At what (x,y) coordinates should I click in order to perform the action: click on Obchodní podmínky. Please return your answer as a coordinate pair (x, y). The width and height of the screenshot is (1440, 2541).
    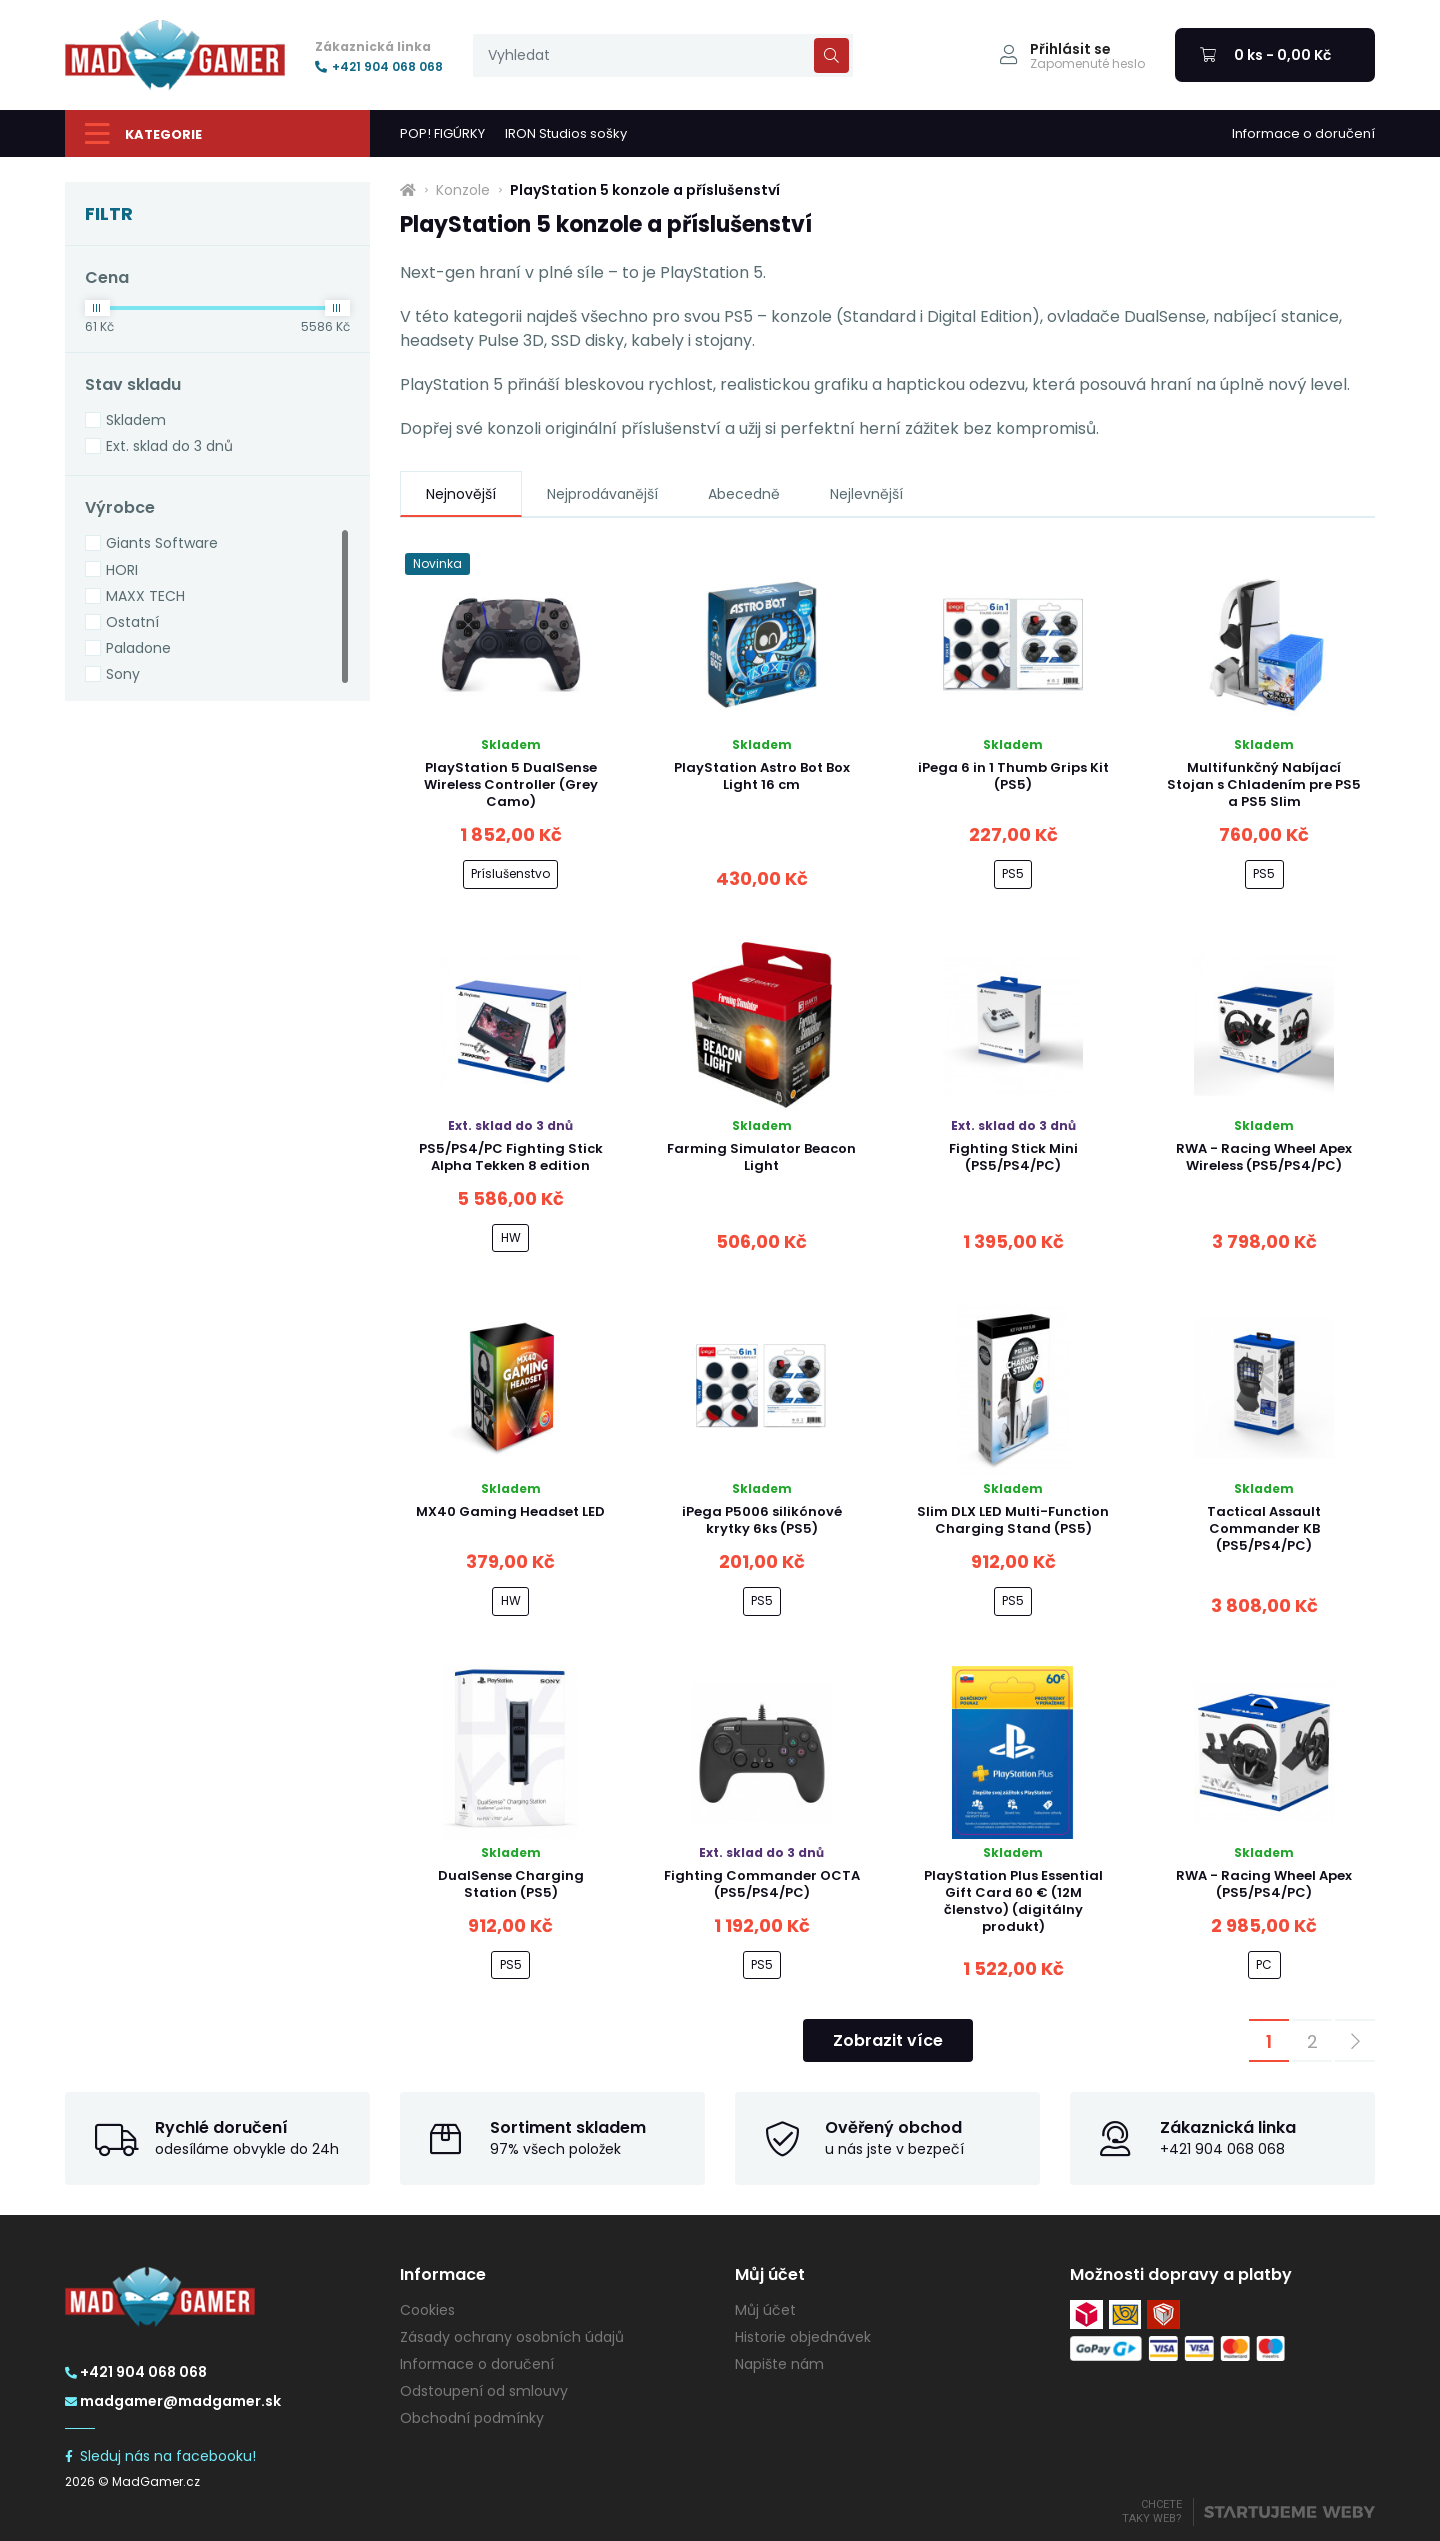
    Looking at the image, I should click on (472, 2418).